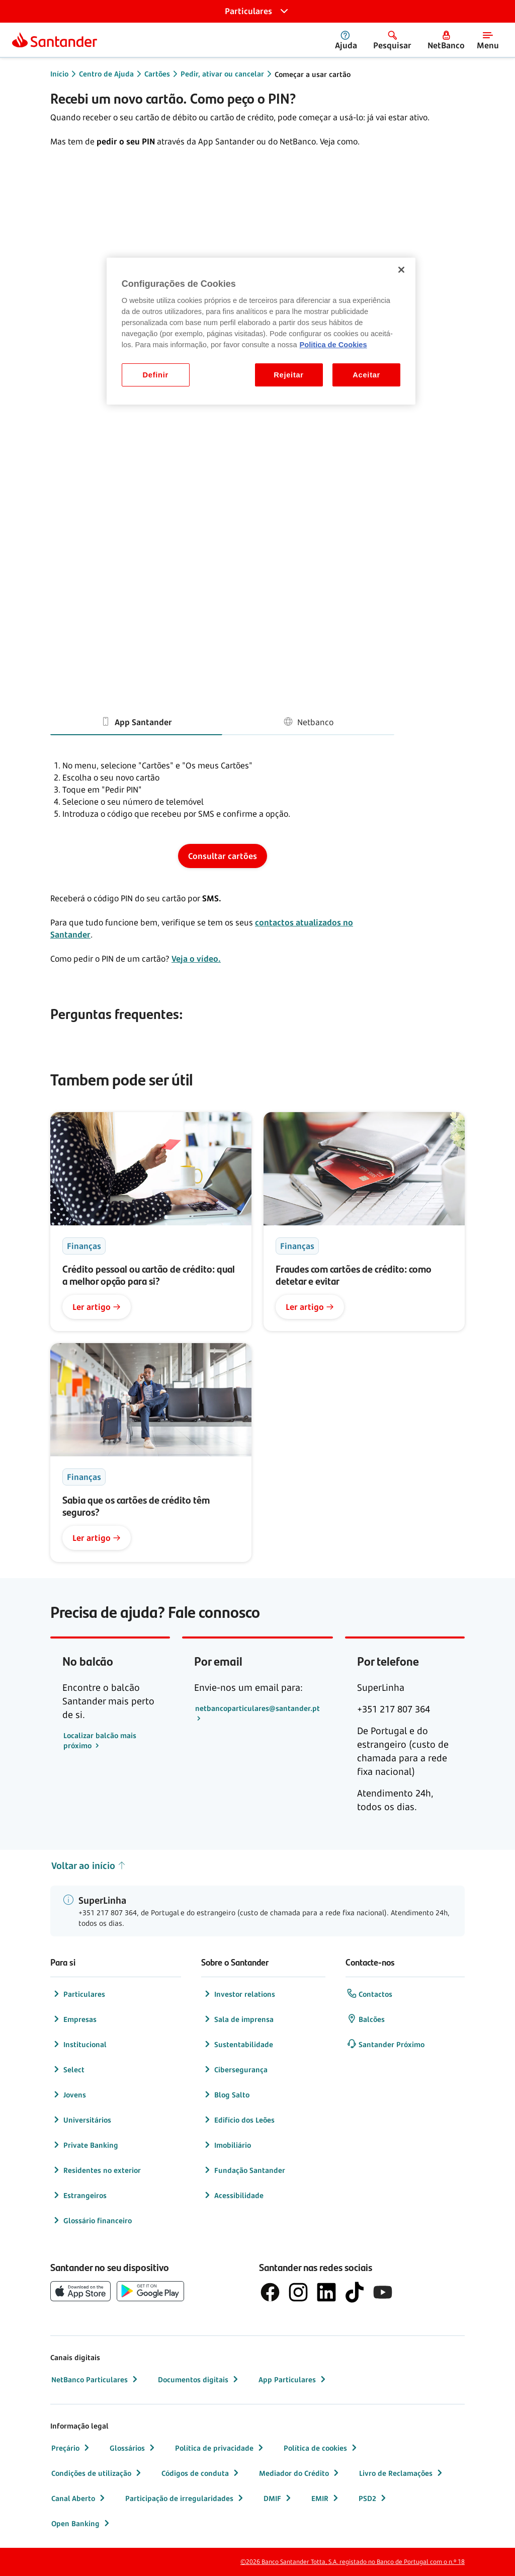 This screenshot has height=2576, width=515. Describe the element at coordinates (97, 2472) in the screenshot. I see `Condições de utilização` at that location.